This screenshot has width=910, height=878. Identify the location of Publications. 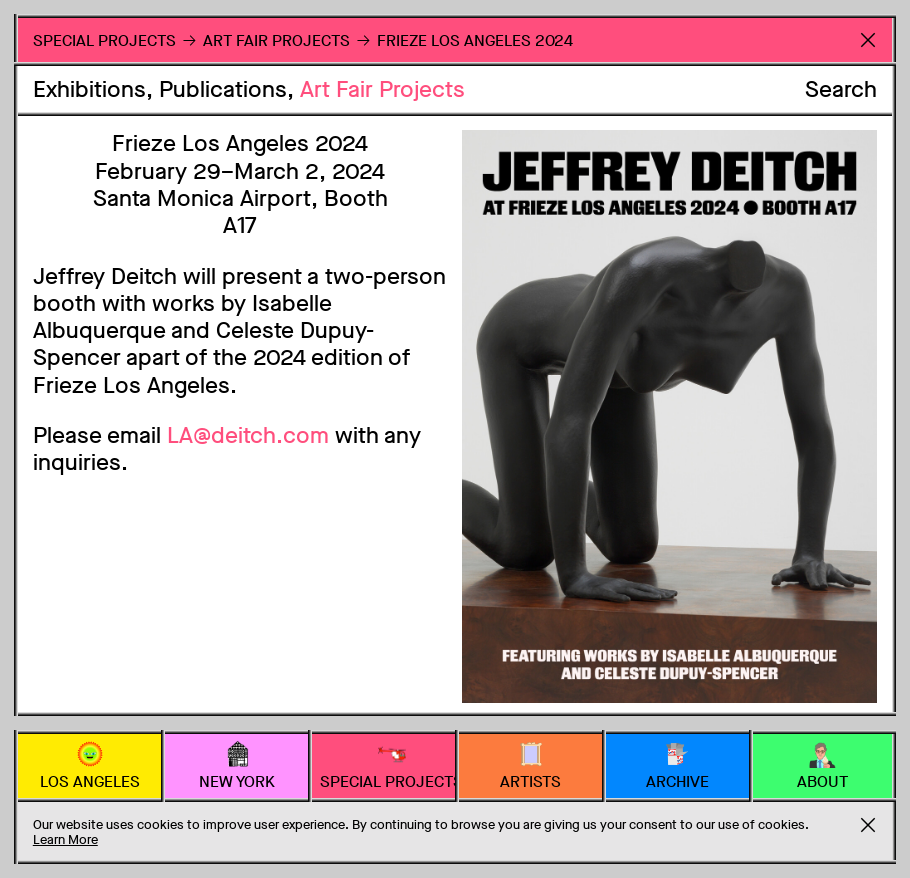
(223, 89).